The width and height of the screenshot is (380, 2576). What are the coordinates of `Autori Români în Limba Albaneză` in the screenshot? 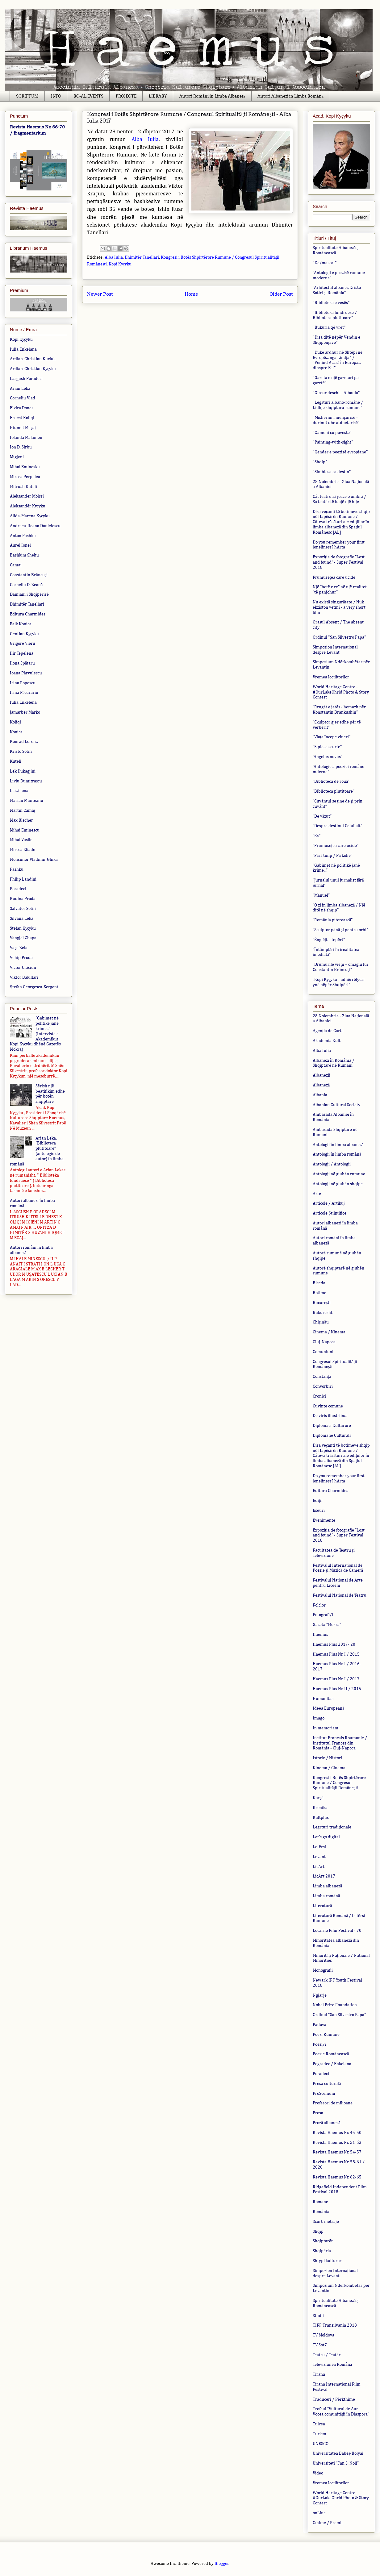 It's located at (212, 96).